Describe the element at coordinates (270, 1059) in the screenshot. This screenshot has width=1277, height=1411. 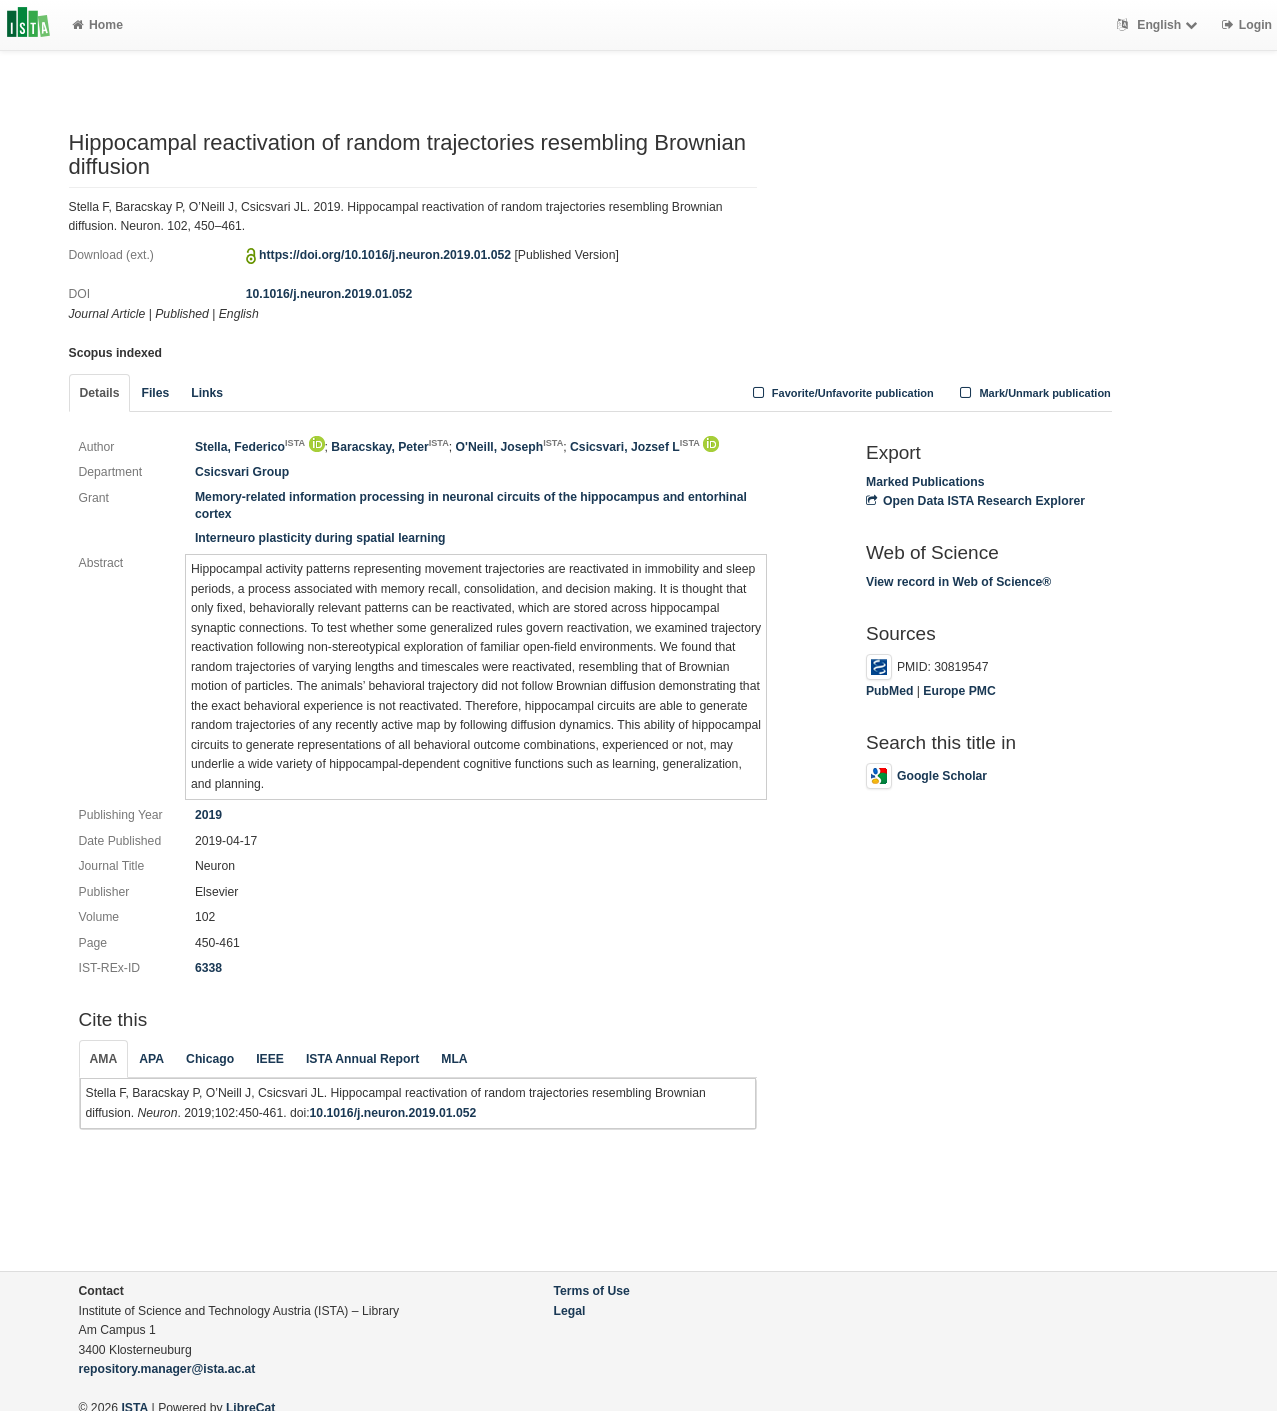
I see `IEEE` at that location.